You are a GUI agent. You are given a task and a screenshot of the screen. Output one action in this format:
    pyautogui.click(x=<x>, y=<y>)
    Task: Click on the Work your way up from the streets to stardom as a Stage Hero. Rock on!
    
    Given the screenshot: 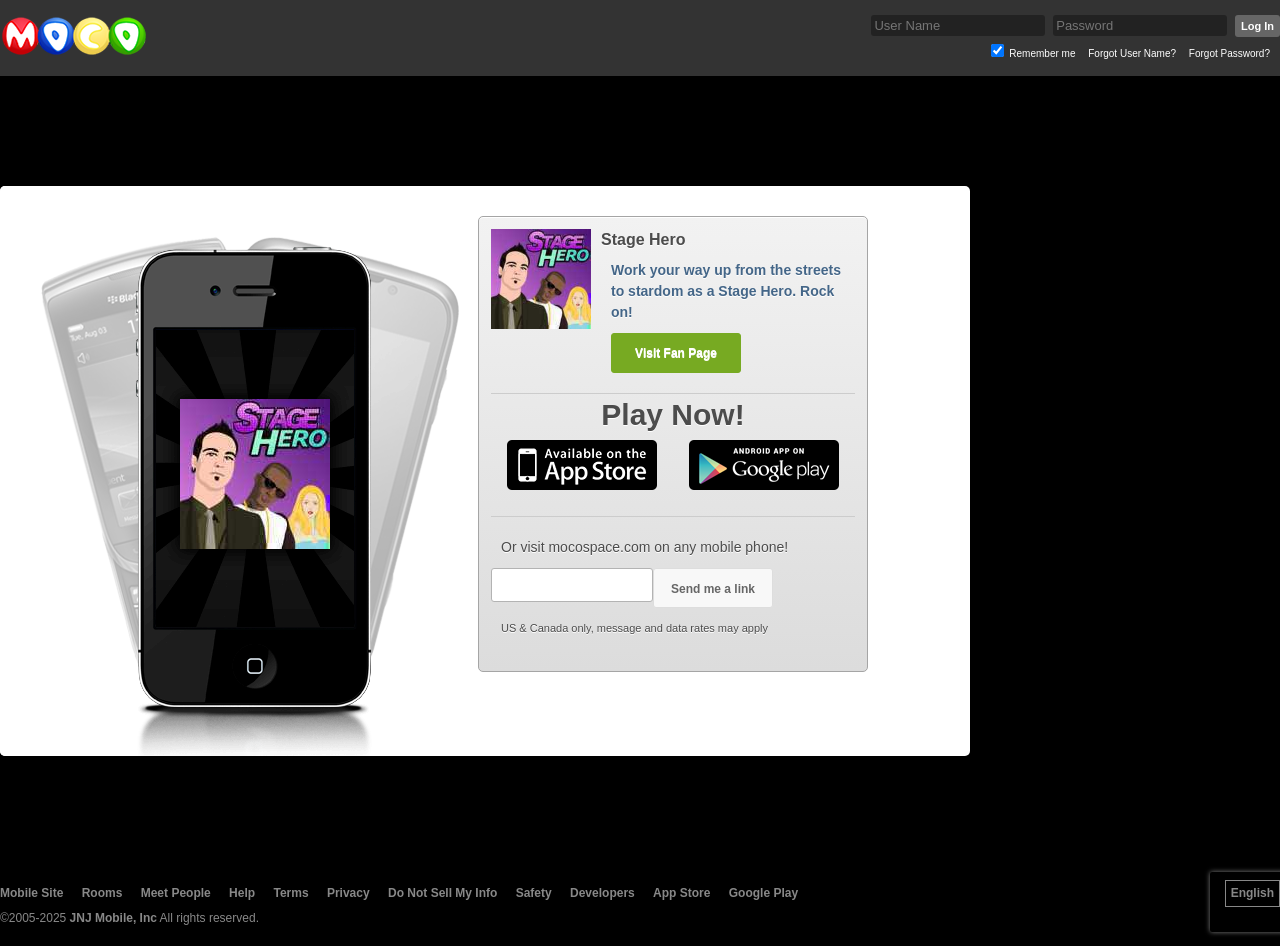 What is the action you would take?
    pyautogui.click(x=726, y=291)
    